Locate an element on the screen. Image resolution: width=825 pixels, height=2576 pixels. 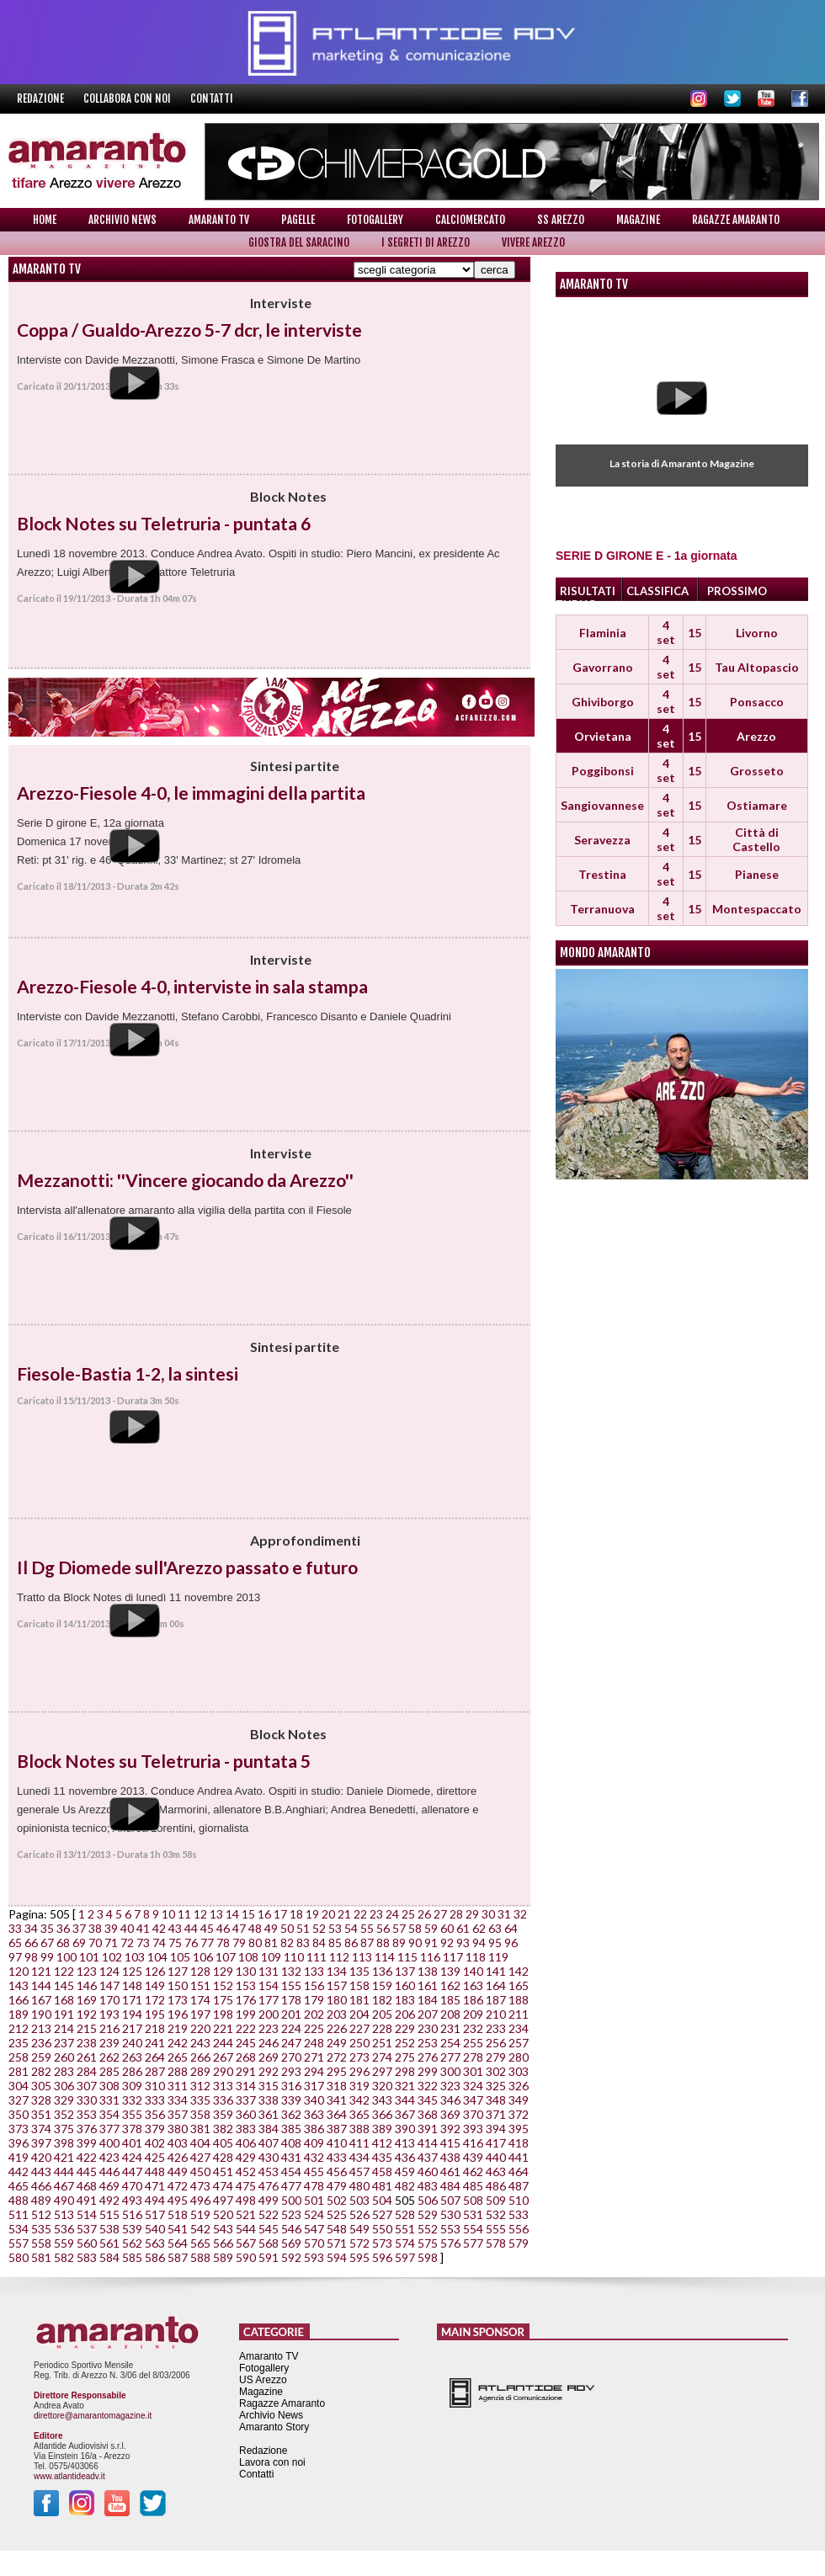
64 is located at coordinates (511, 1928).